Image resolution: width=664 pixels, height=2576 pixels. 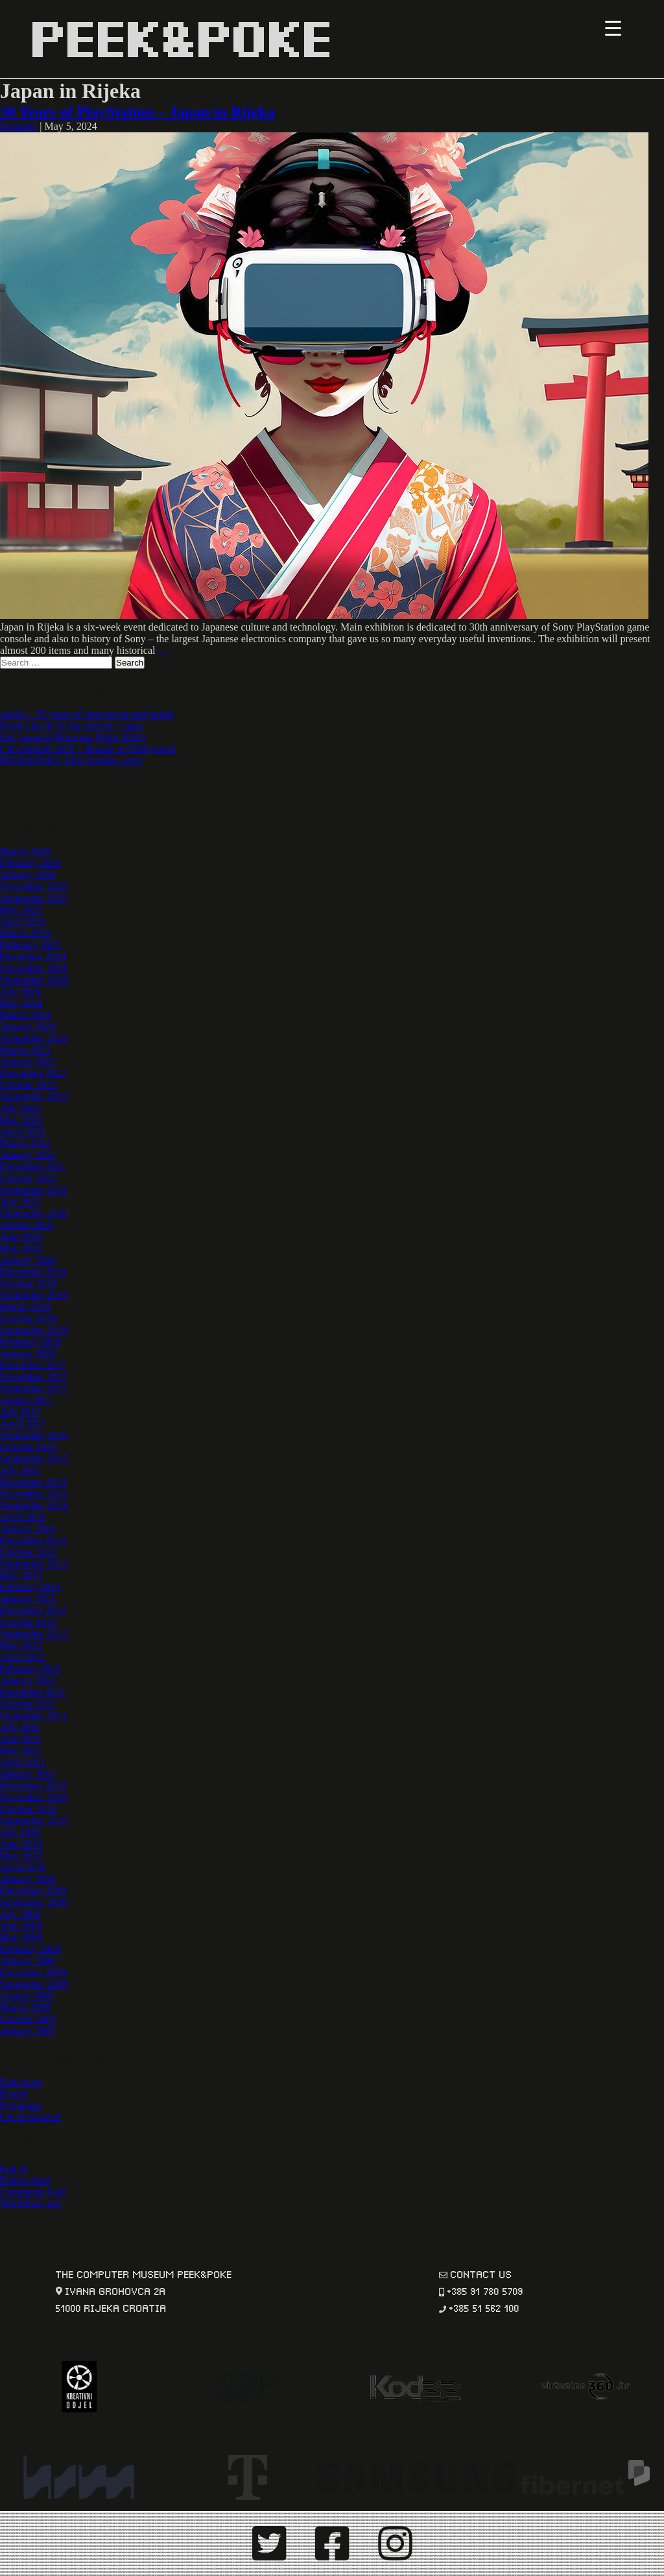 What do you see at coordinates (33, 1785) in the screenshot?
I see `December 2010` at bounding box center [33, 1785].